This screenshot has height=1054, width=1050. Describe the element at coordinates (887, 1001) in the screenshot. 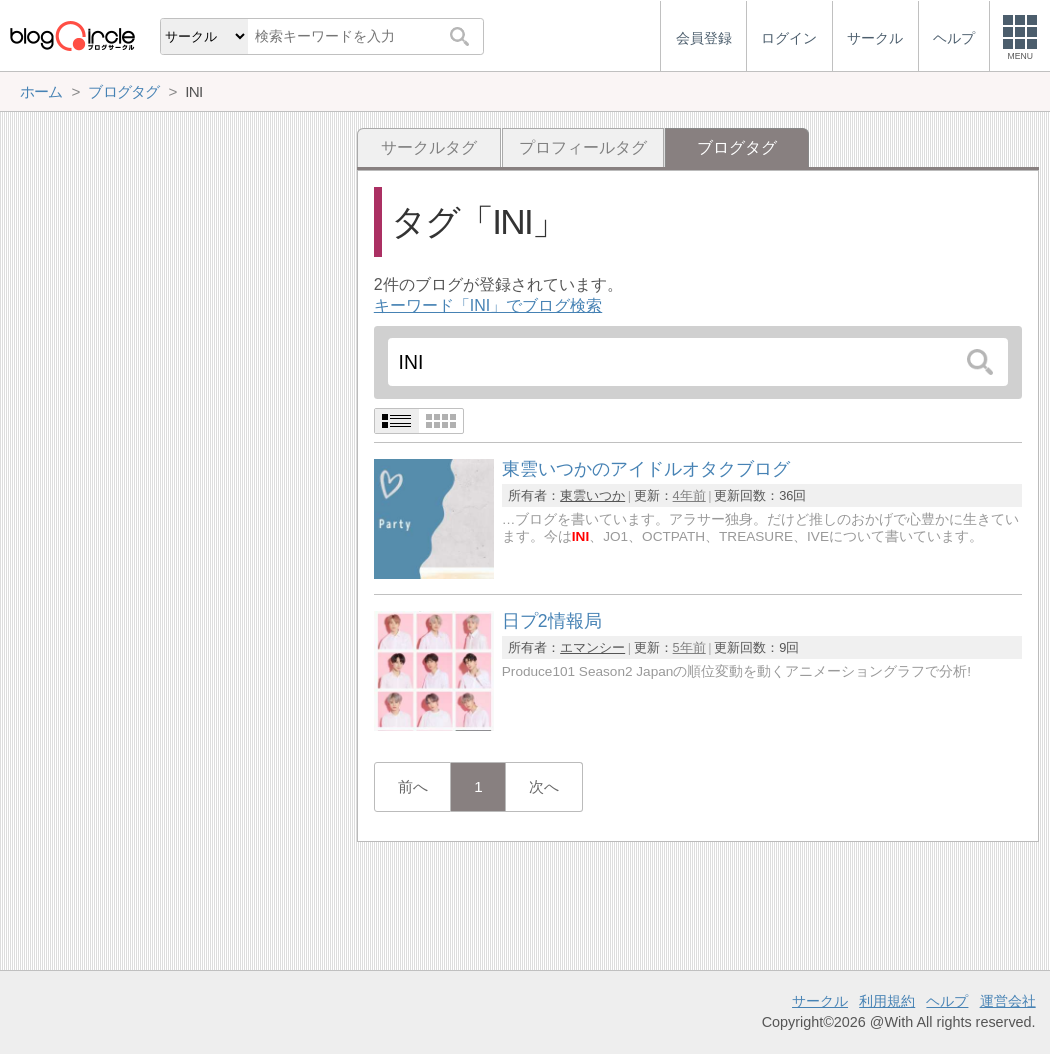

I see `利用規約` at that location.